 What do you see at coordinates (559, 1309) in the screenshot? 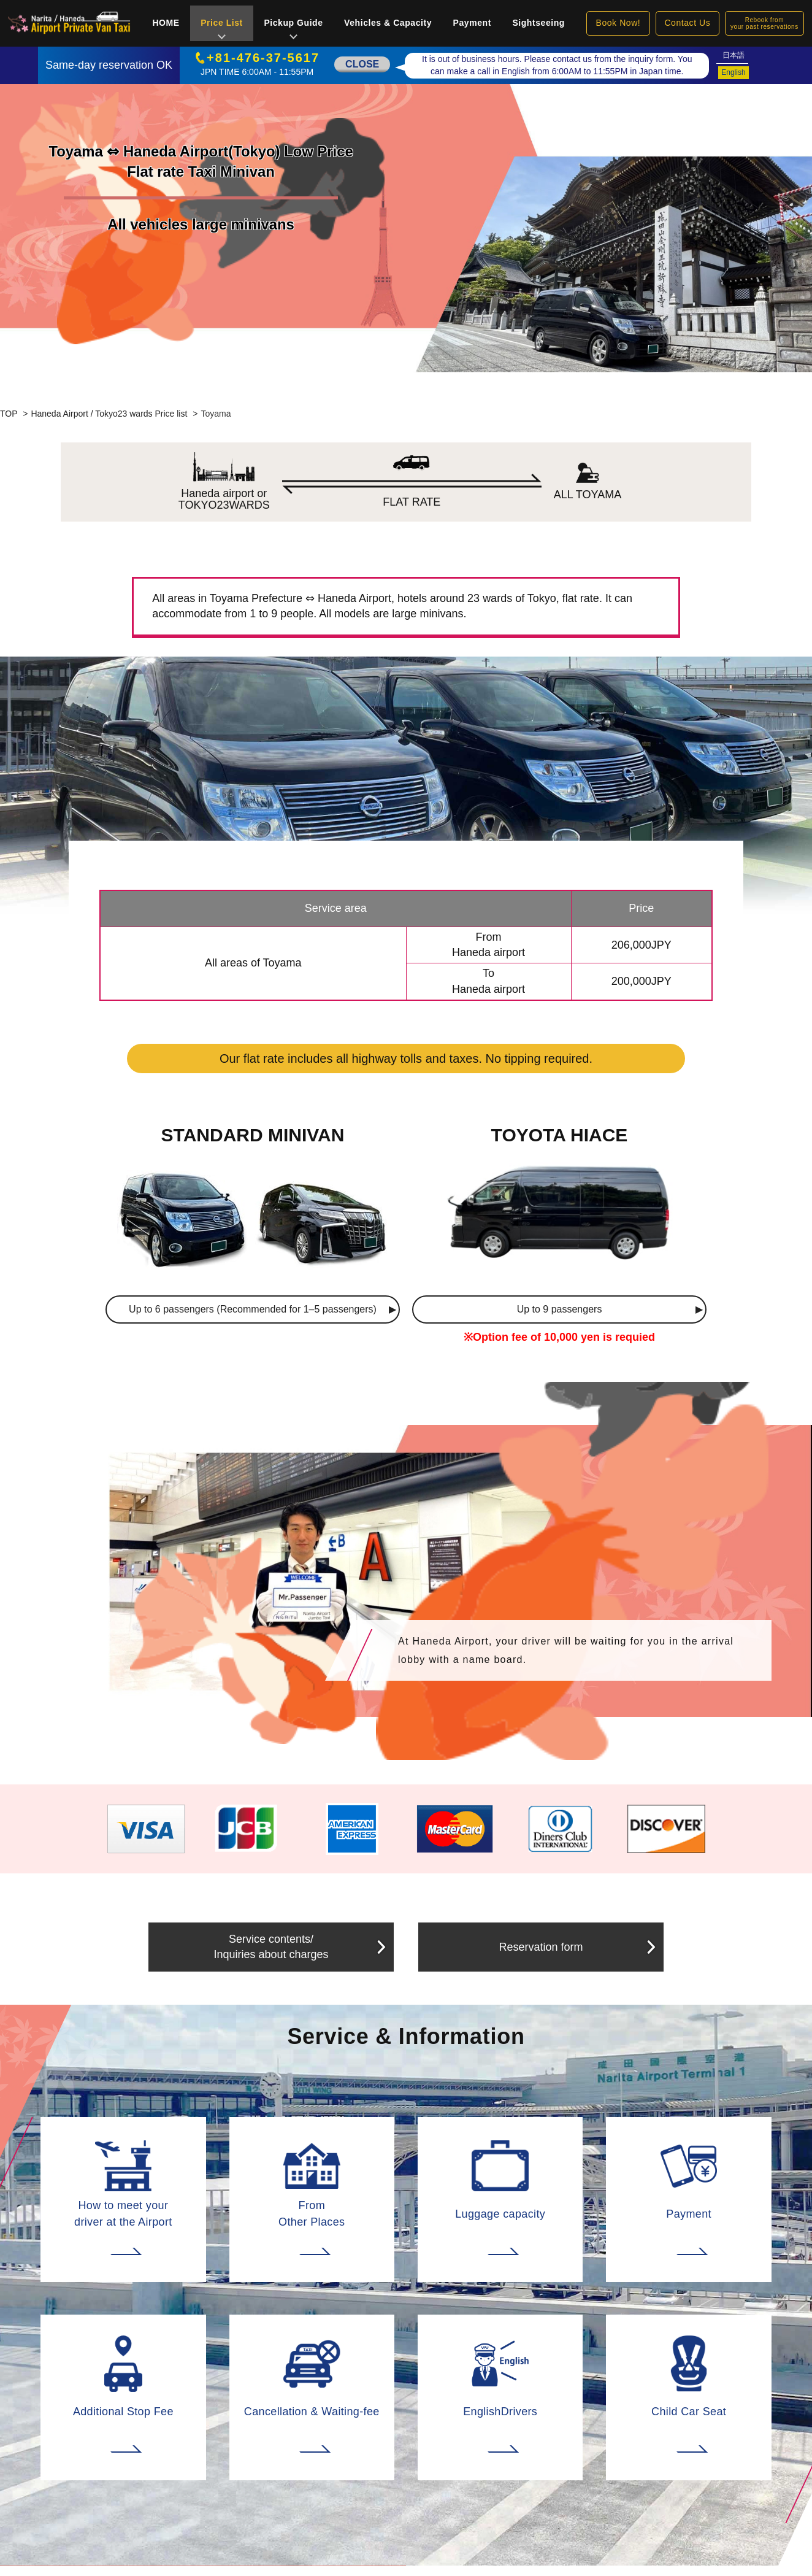
I see `Up to 9 passengers` at bounding box center [559, 1309].